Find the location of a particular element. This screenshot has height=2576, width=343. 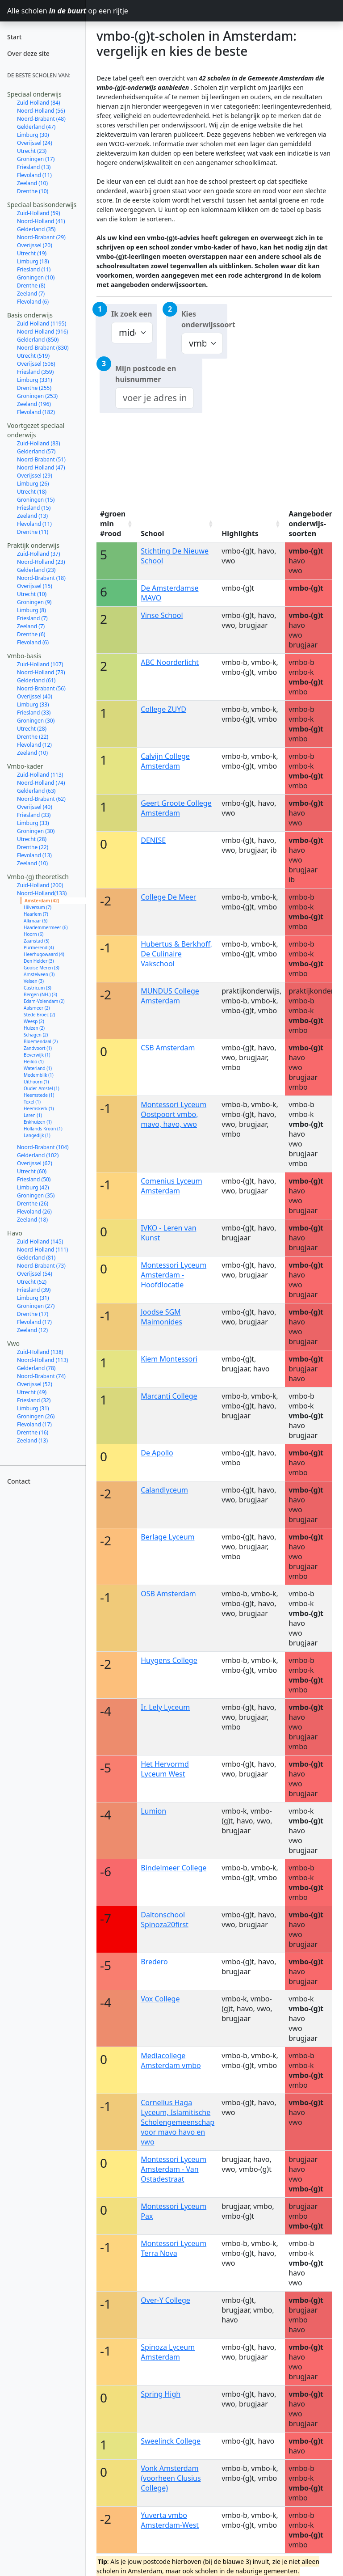

Groningen (26) is located at coordinates (35, 1416).